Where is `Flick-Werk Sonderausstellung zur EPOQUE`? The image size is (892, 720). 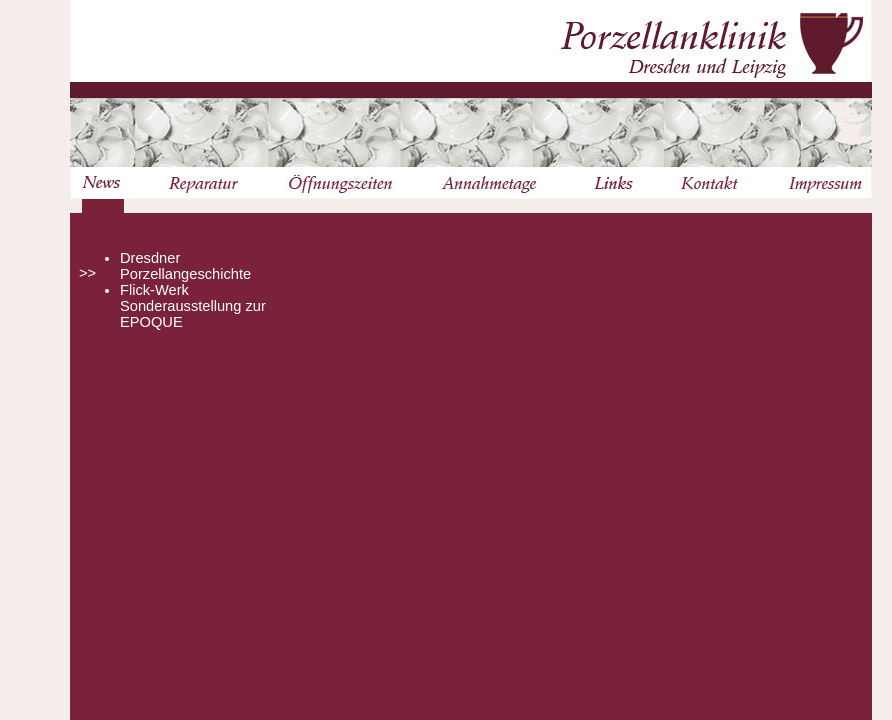
Flick-Werk Sonderausstellung zur EPOQUE is located at coordinates (193, 306).